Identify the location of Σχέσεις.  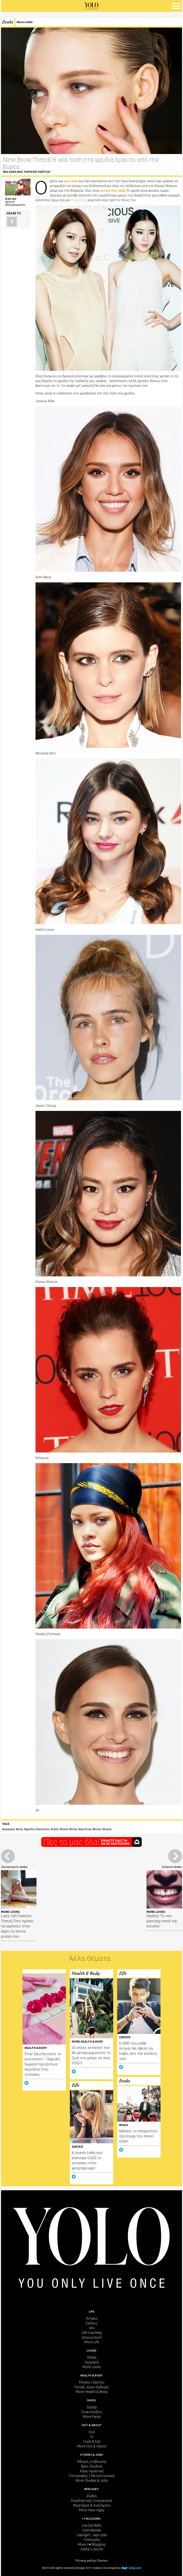
(92, 2323).